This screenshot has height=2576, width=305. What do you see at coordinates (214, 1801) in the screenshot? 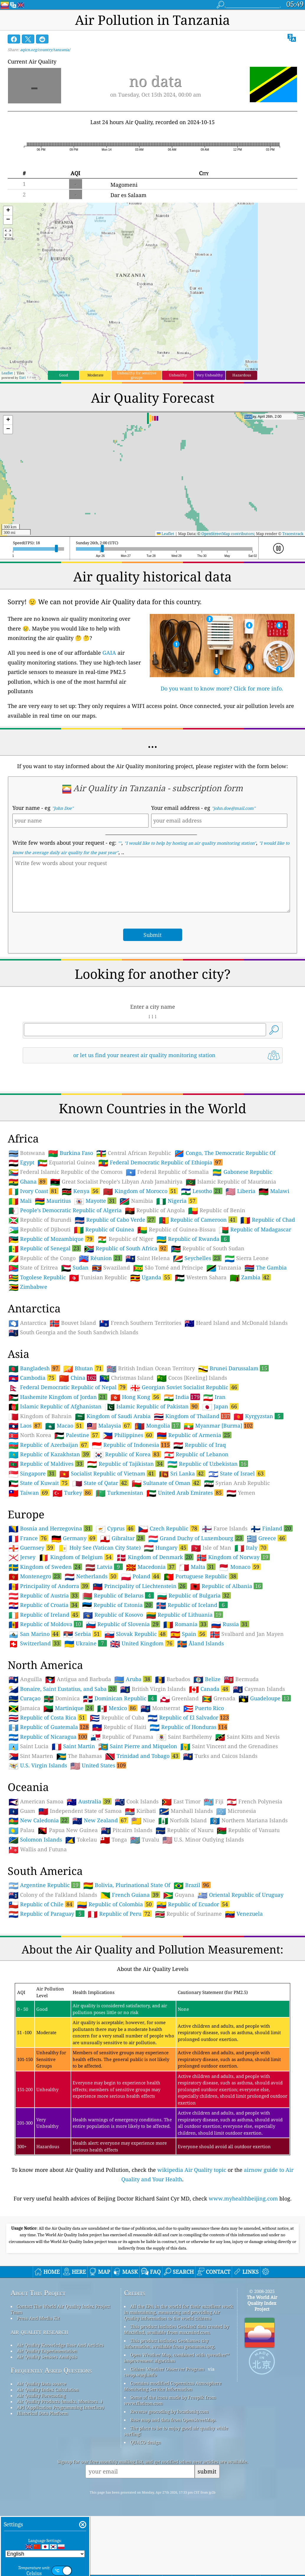
I see `Fiji` at bounding box center [214, 1801].